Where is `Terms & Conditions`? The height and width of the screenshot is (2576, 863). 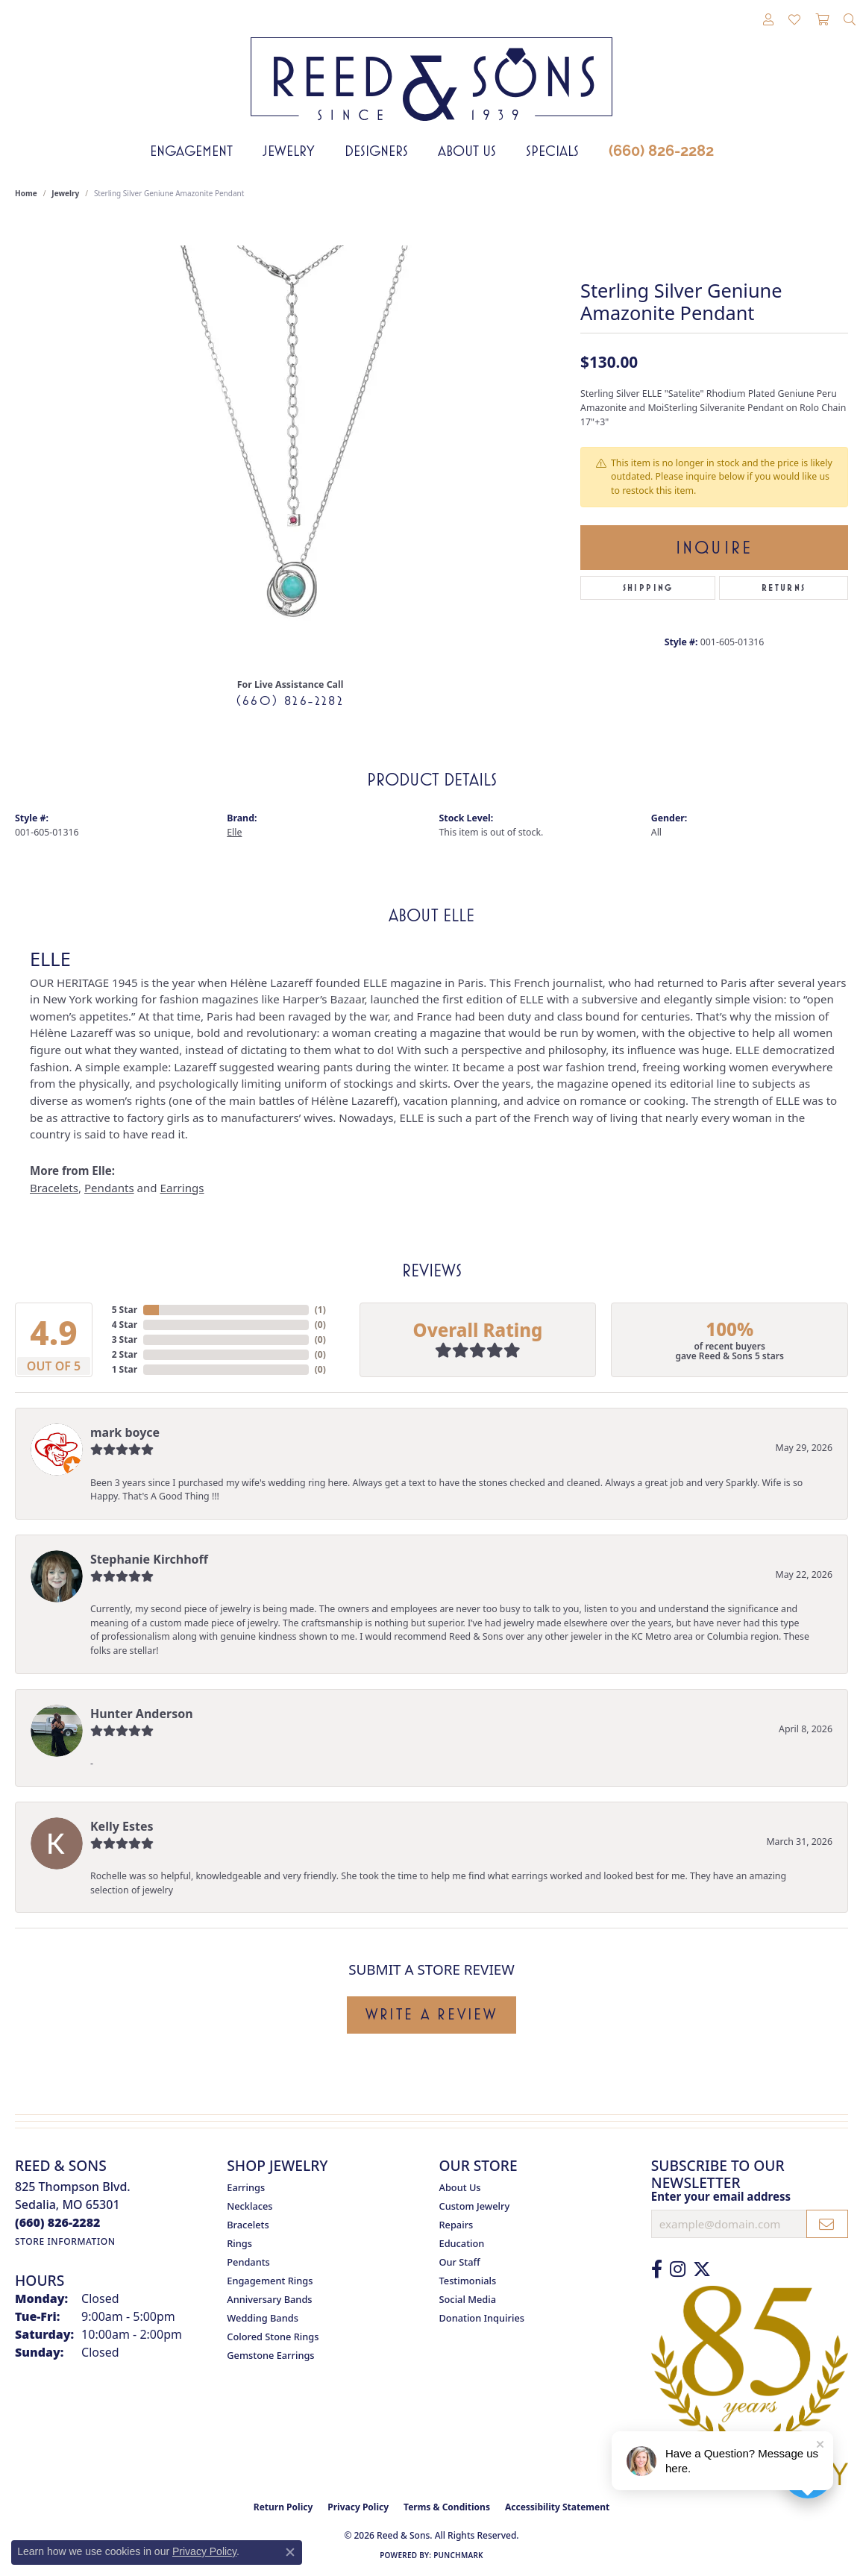 Terms & Conditions is located at coordinates (447, 2507).